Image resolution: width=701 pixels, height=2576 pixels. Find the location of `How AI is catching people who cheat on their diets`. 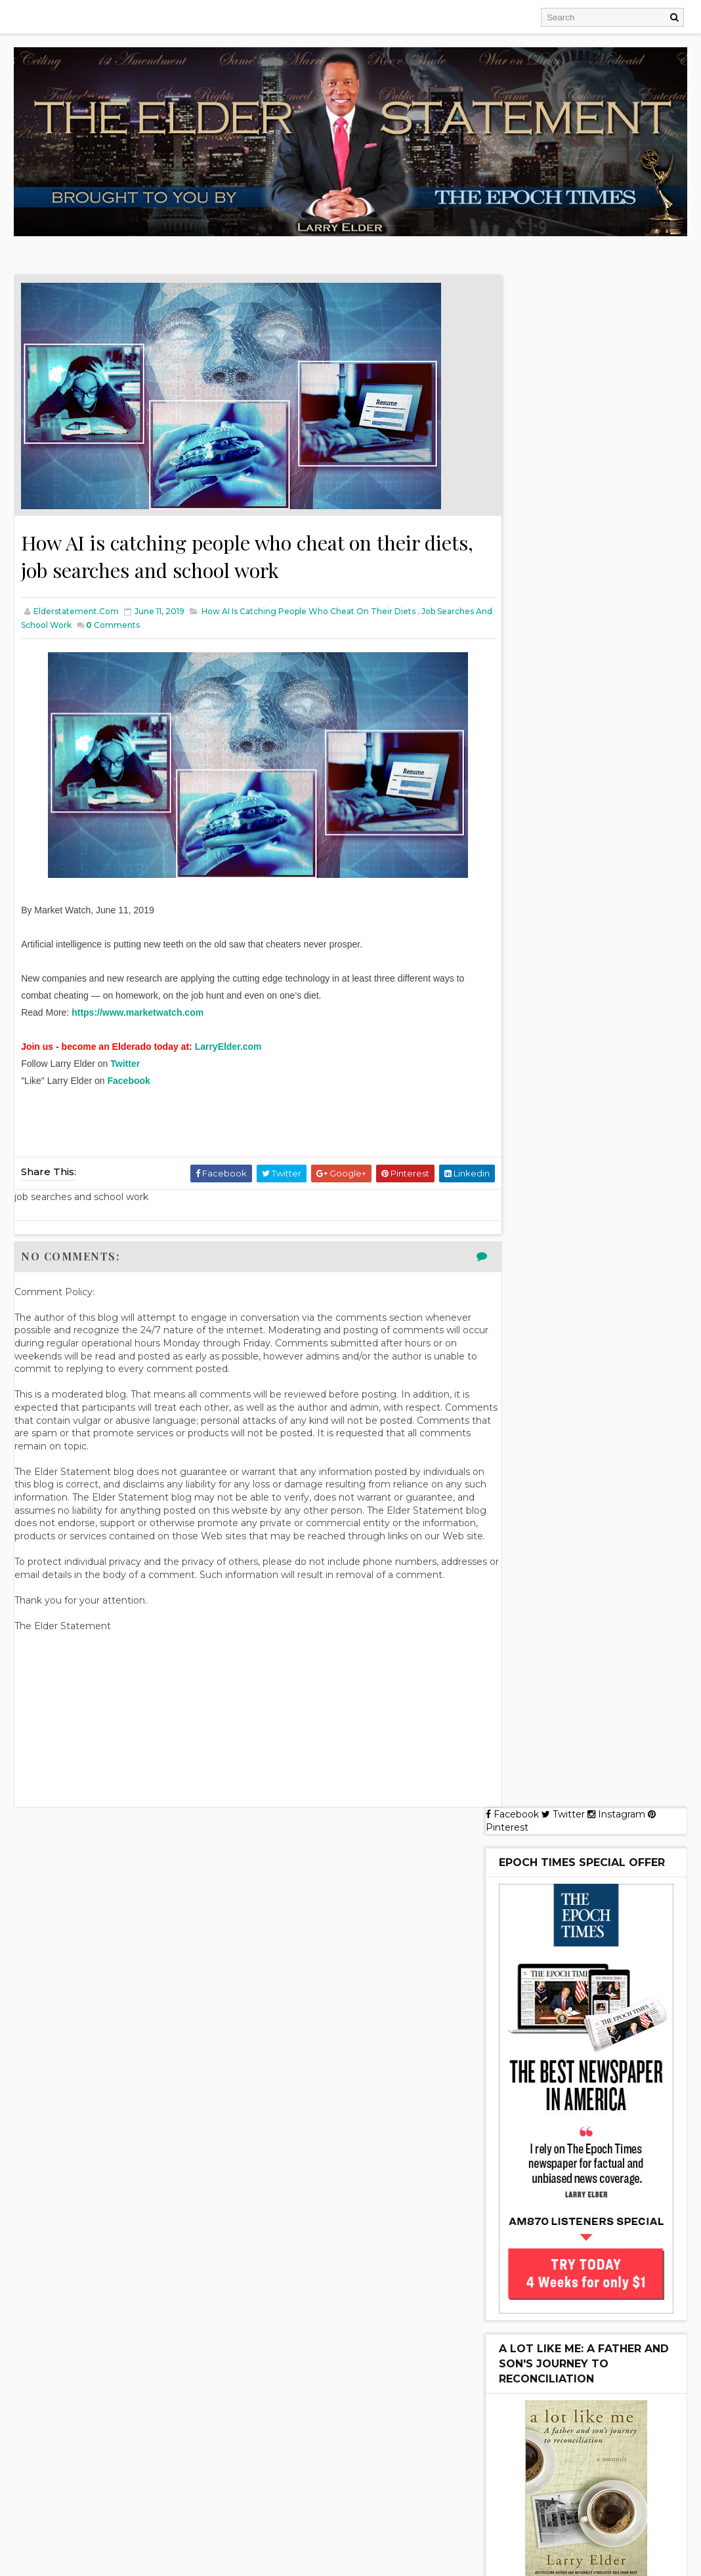

How AI is catching people who cheat on their diets is located at coordinates (308, 614).